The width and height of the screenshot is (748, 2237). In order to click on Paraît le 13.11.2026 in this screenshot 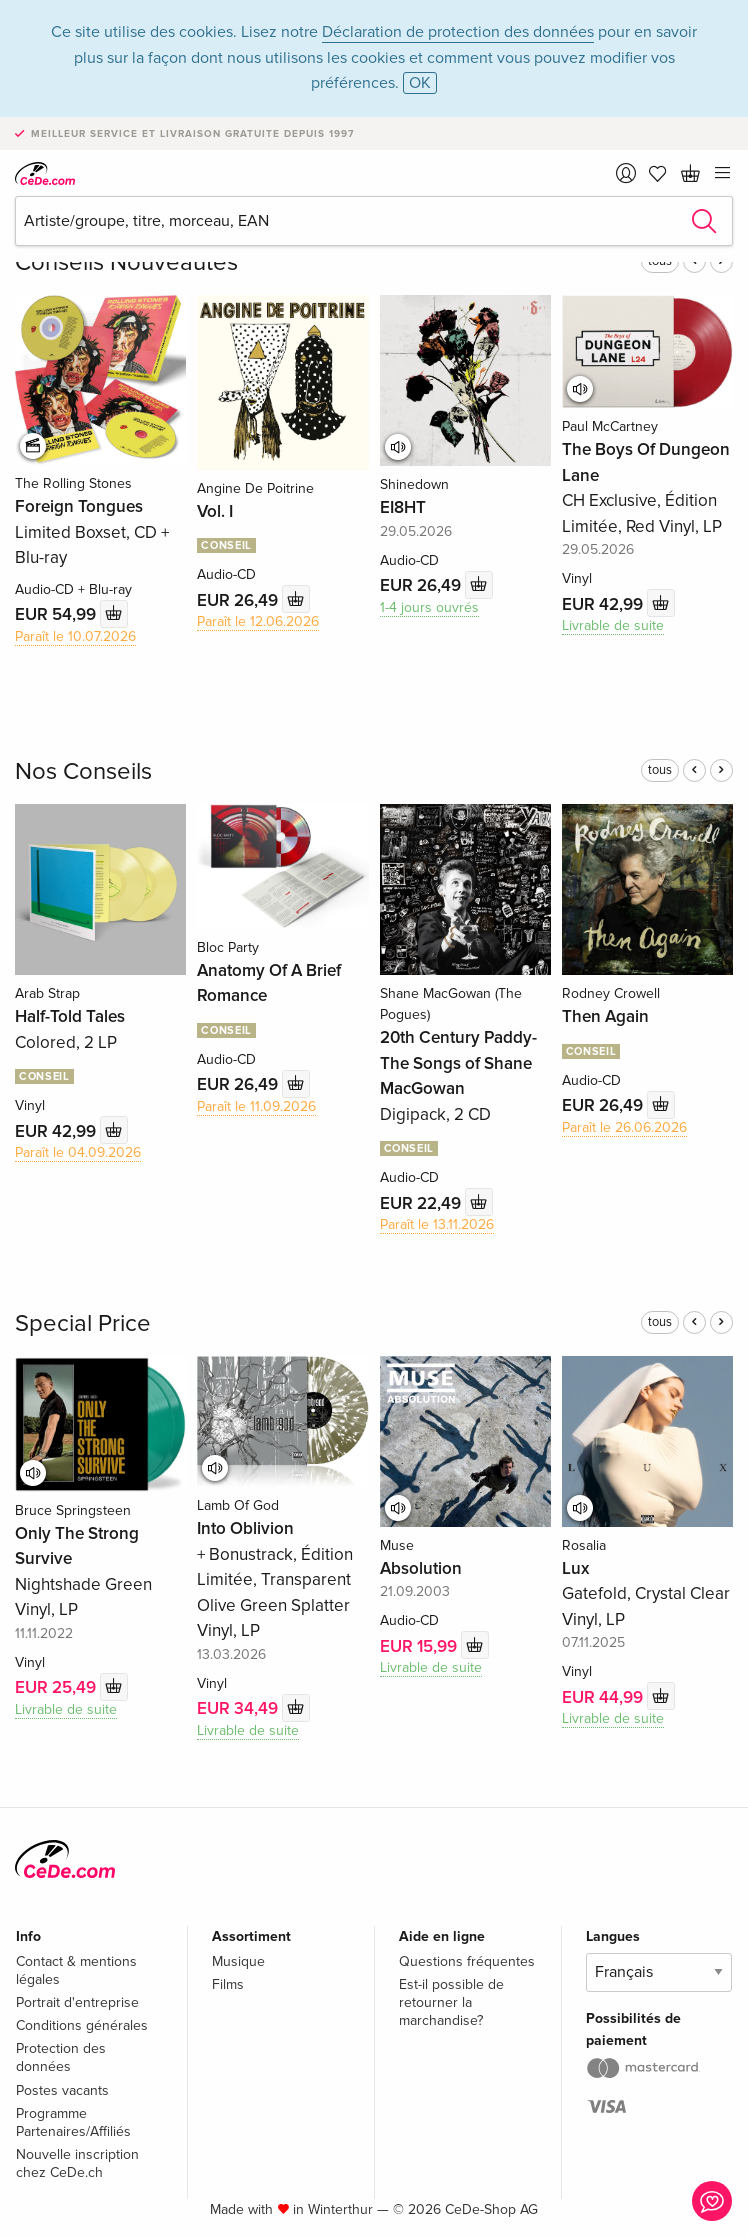, I will do `click(437, 1224)`.